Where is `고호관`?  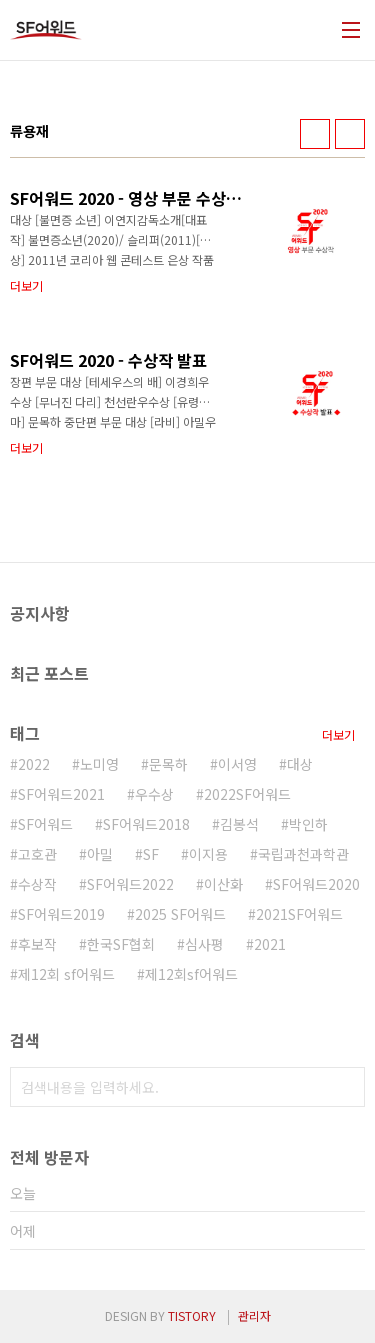
고호관 is located at coordinates (37, 854).